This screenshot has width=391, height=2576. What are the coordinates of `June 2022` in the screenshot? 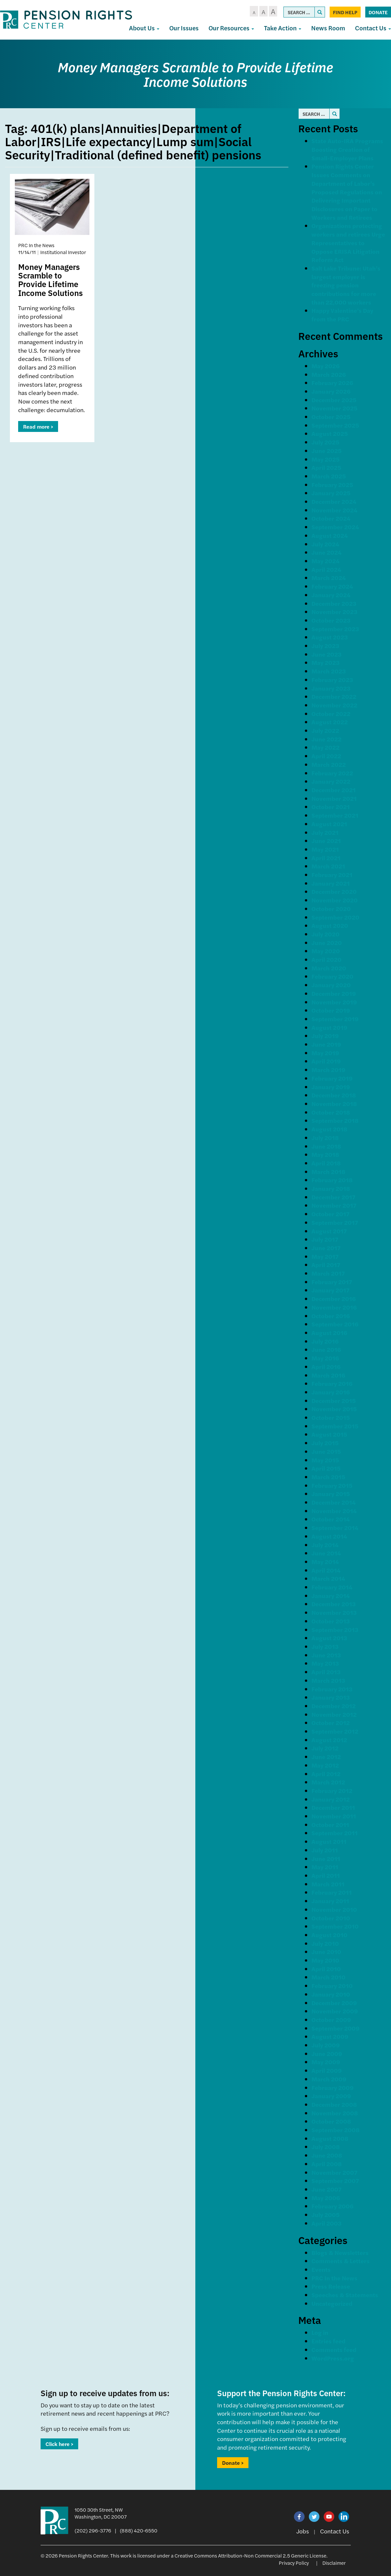 It's located at (326, 739).